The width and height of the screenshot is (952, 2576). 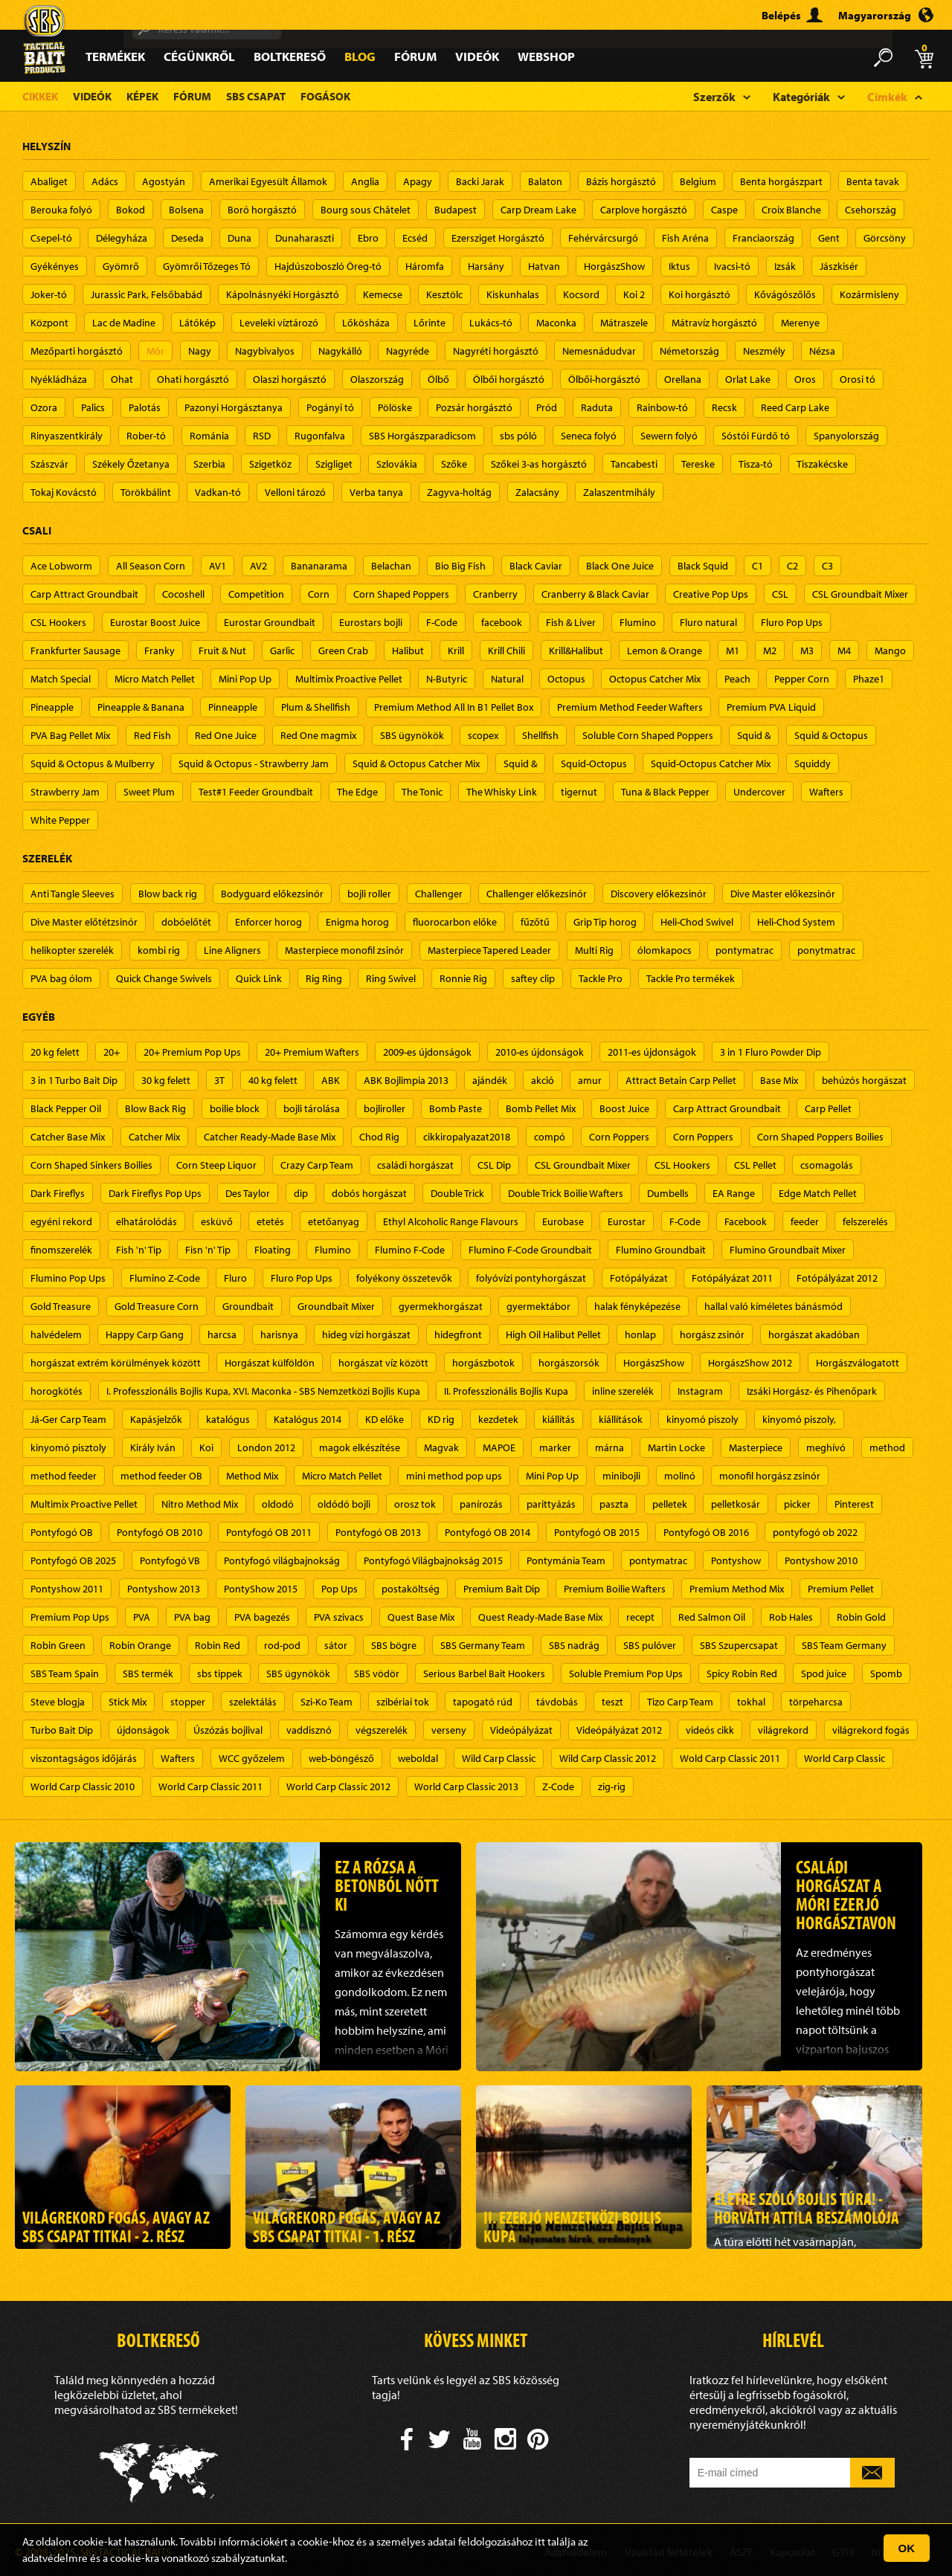 I want to click on Pinterest, so click(x=854, y=1504).